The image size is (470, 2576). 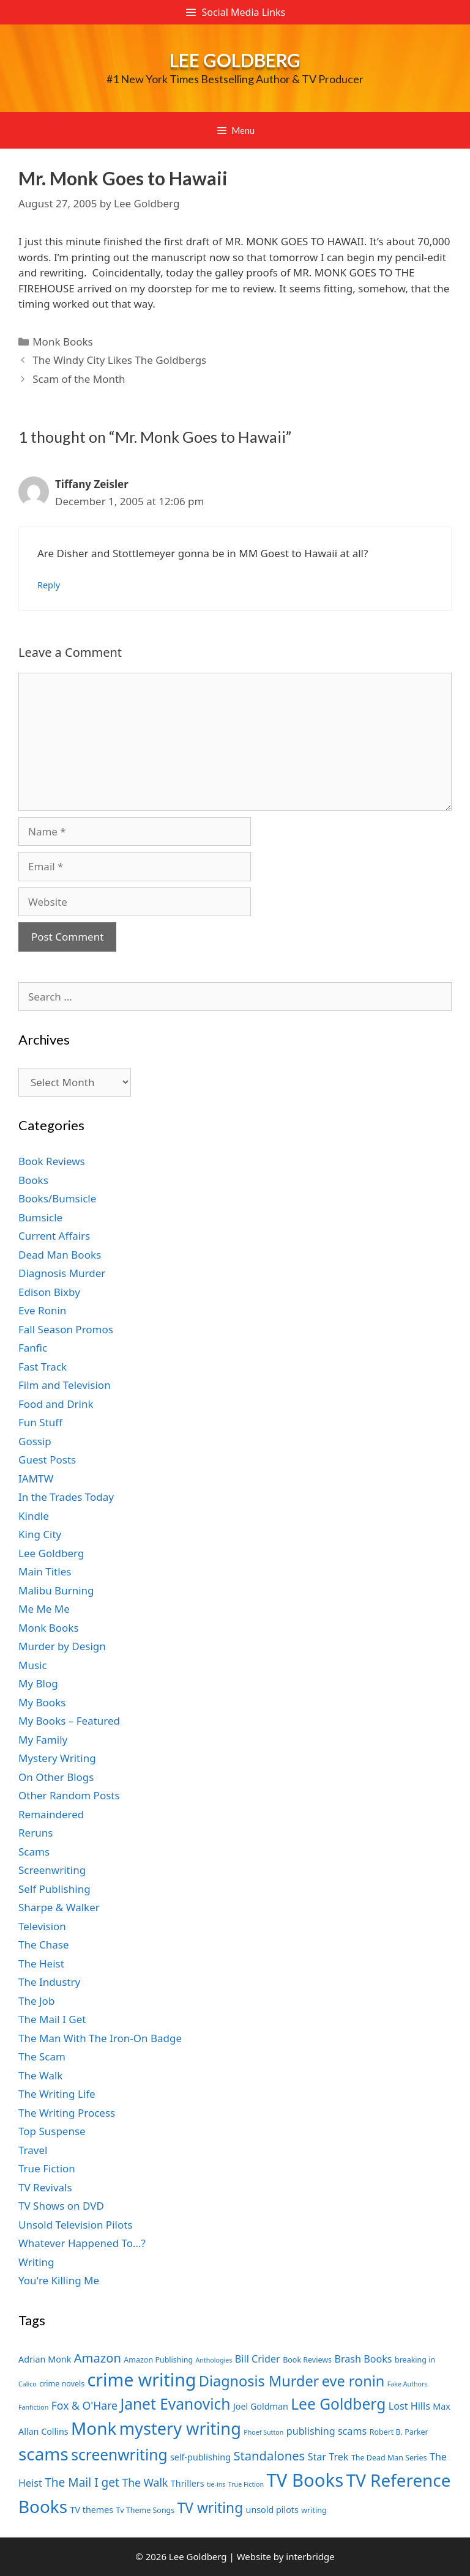 I want to click on mystery writing [mystery writing (19 items)], so click(x=180, y=2428).